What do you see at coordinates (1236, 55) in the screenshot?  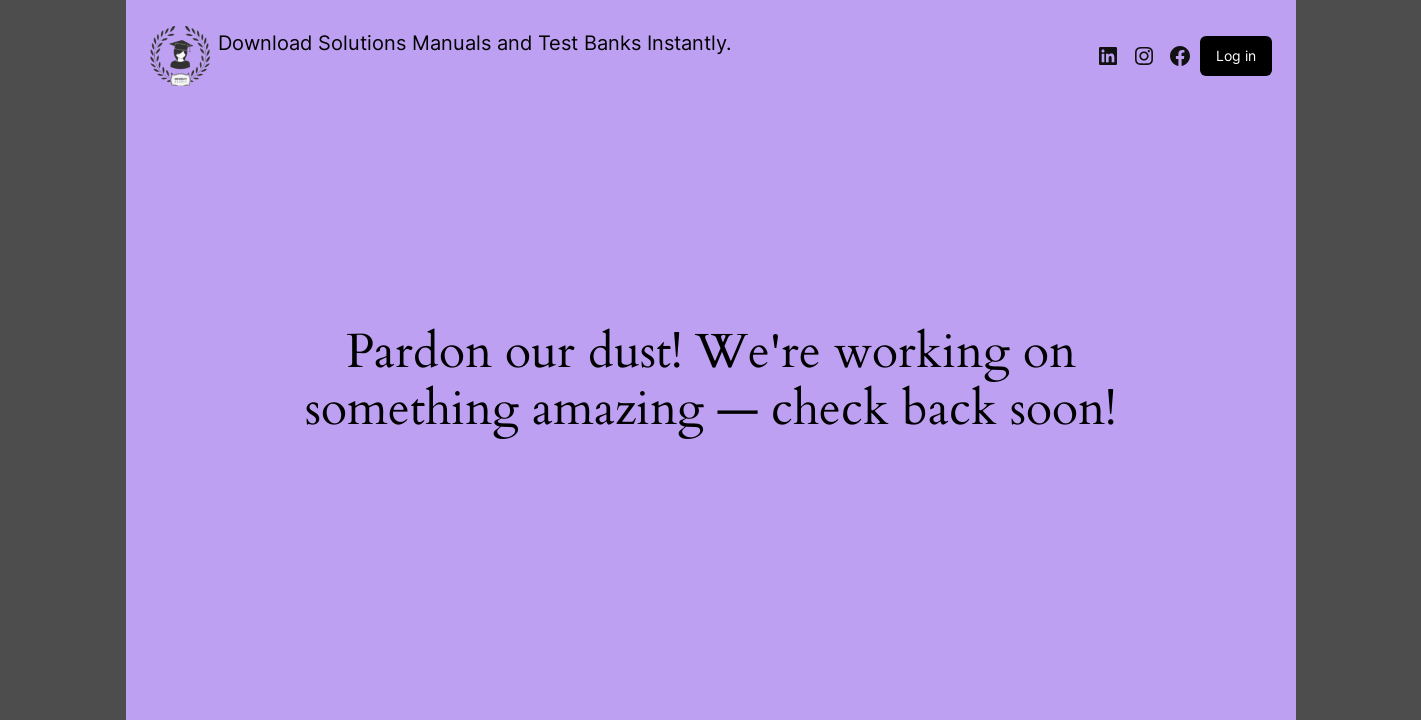 I see `Log in` at bounding box center [1236, 55].